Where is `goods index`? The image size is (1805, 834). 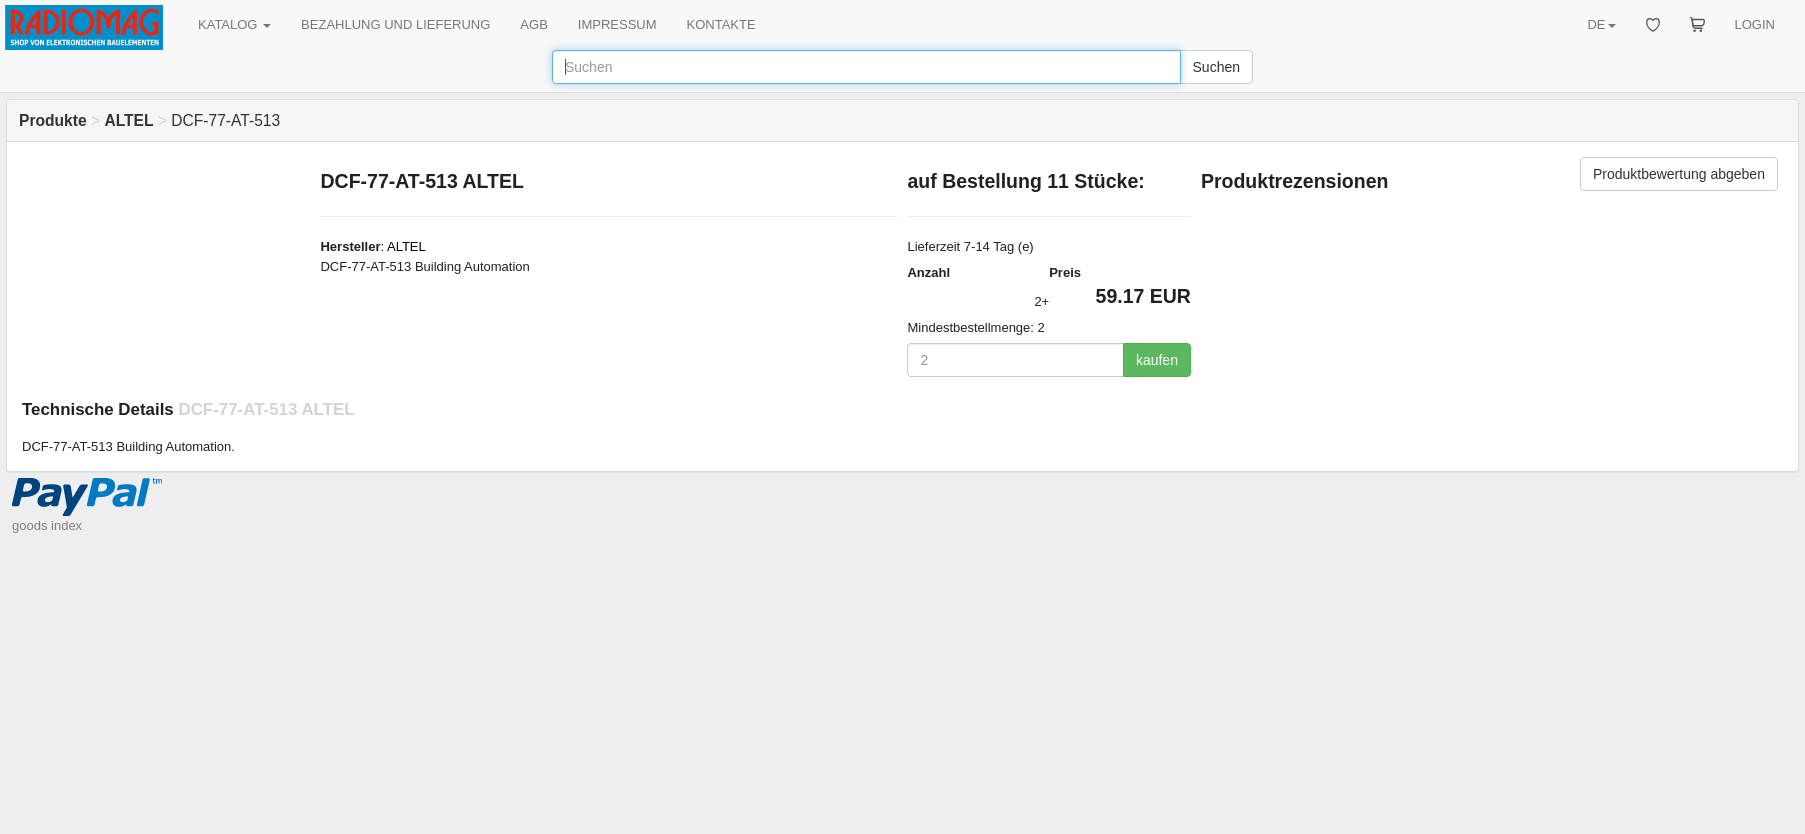
goods index is located at coordinates (47, 525).